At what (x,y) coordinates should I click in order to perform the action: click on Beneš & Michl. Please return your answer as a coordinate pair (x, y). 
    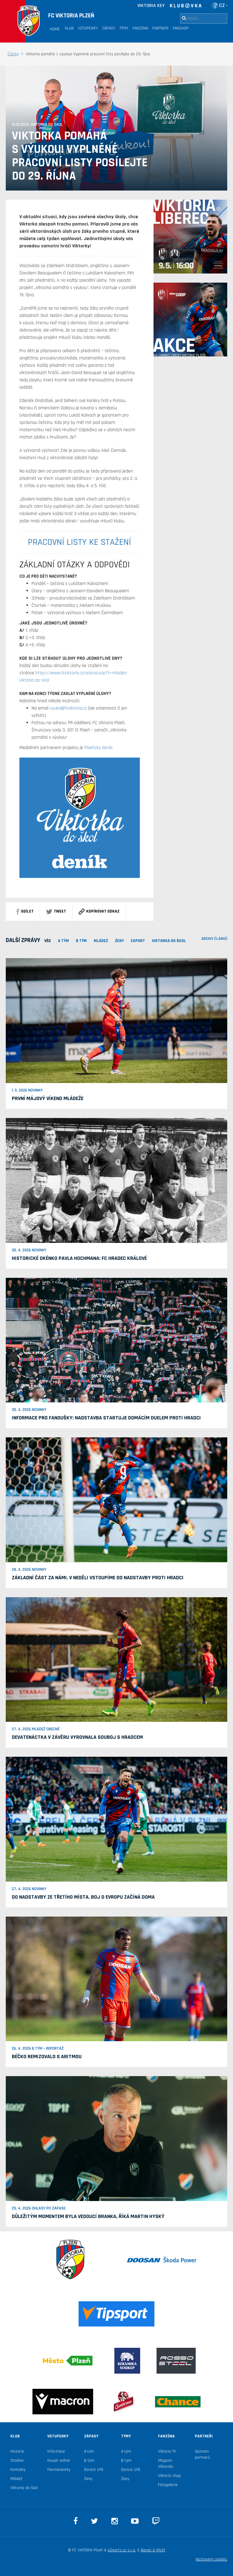
    Looking at the image, I should click on (153, 2550).